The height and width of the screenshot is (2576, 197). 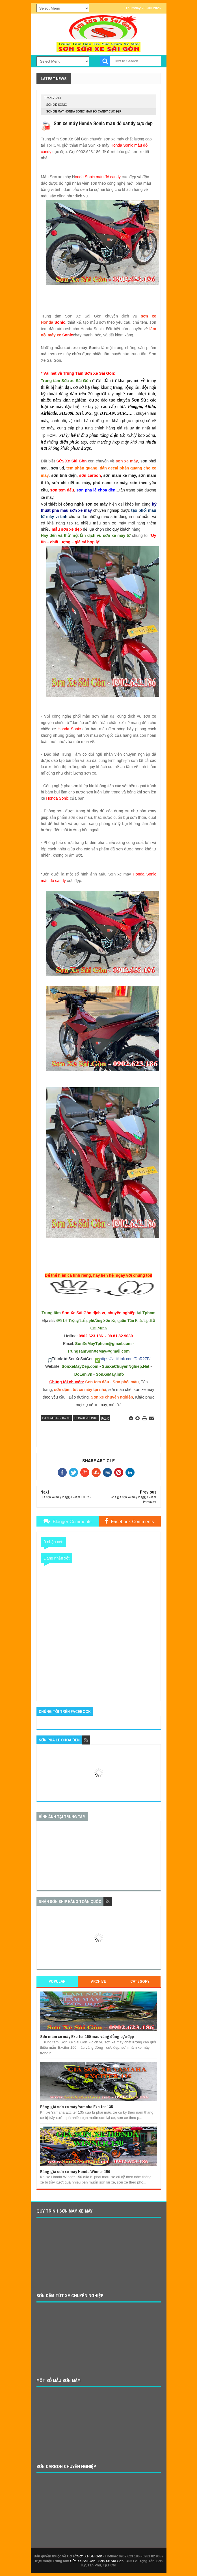 I want to click on Bảng giá sơn xe máy Honda Winner 150, so click(x=75, y=2171).